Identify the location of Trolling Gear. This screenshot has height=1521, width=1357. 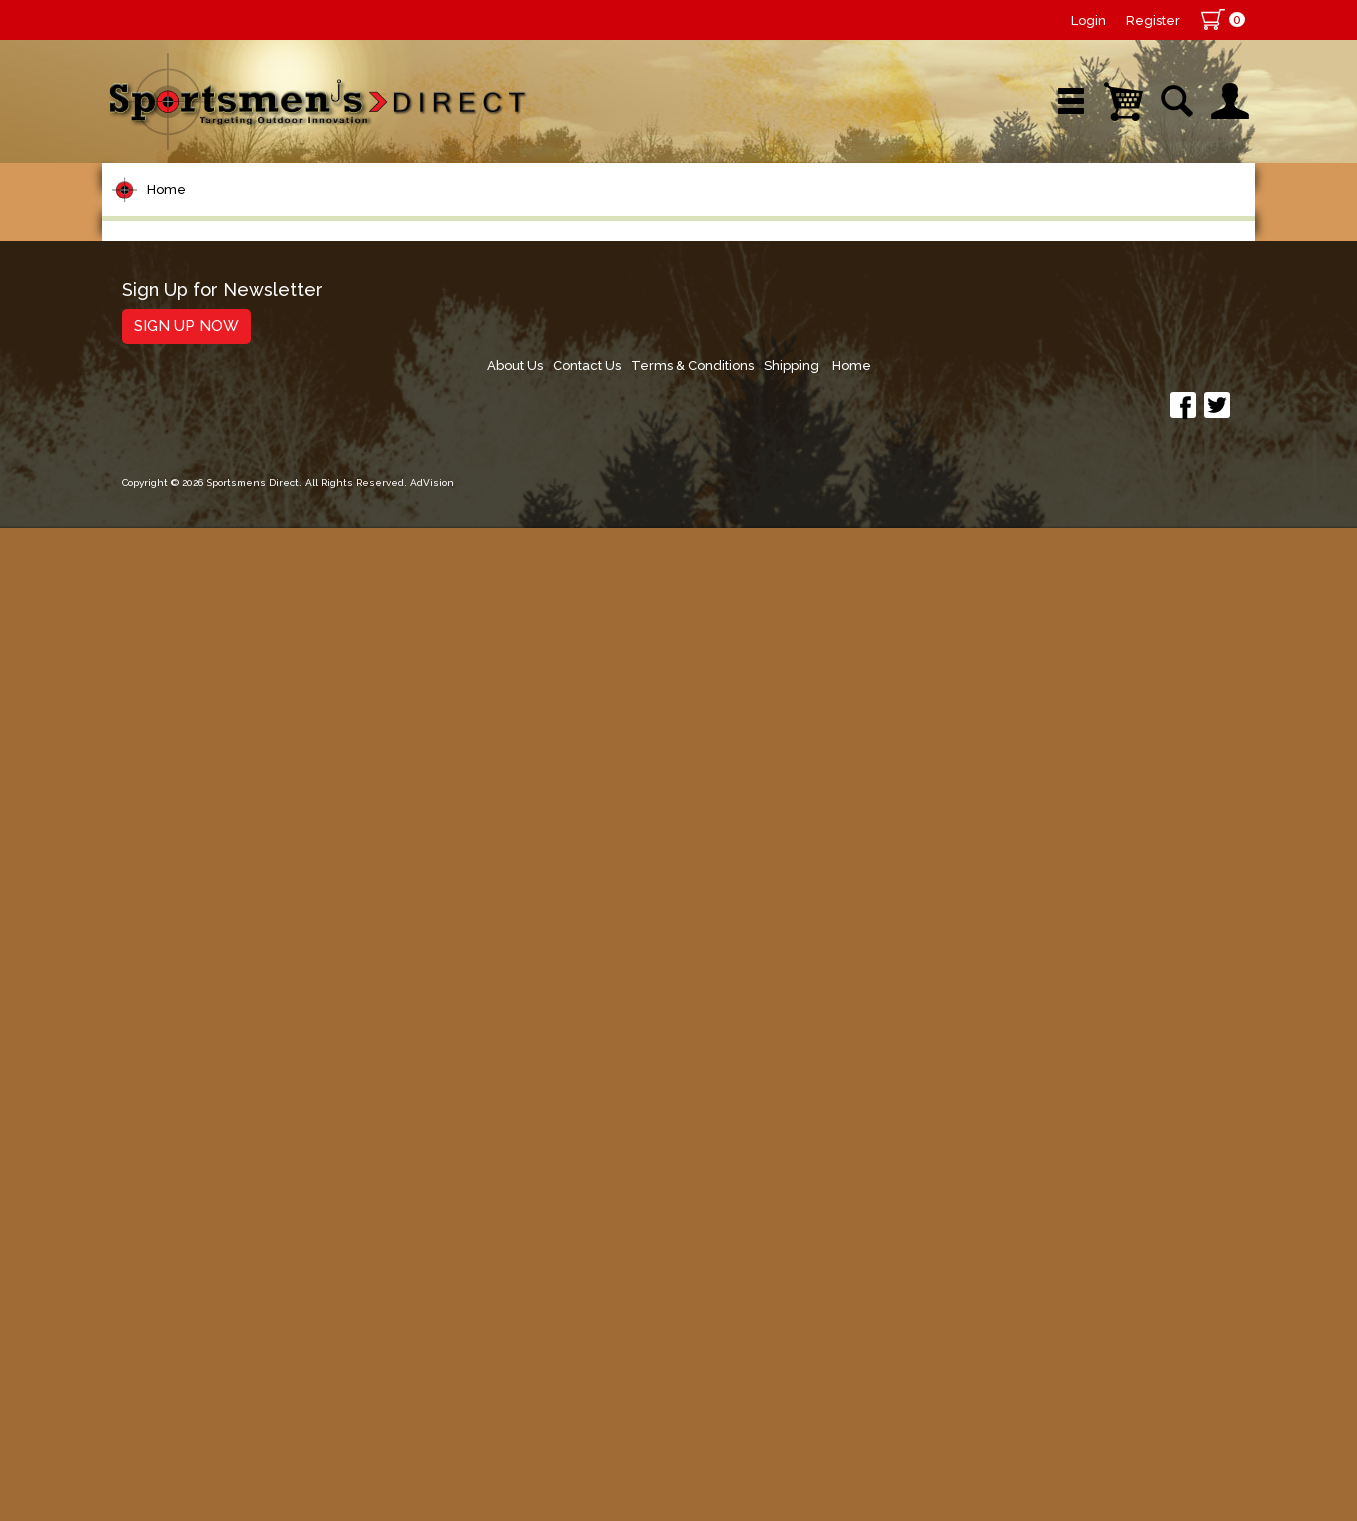
(178, 1230).